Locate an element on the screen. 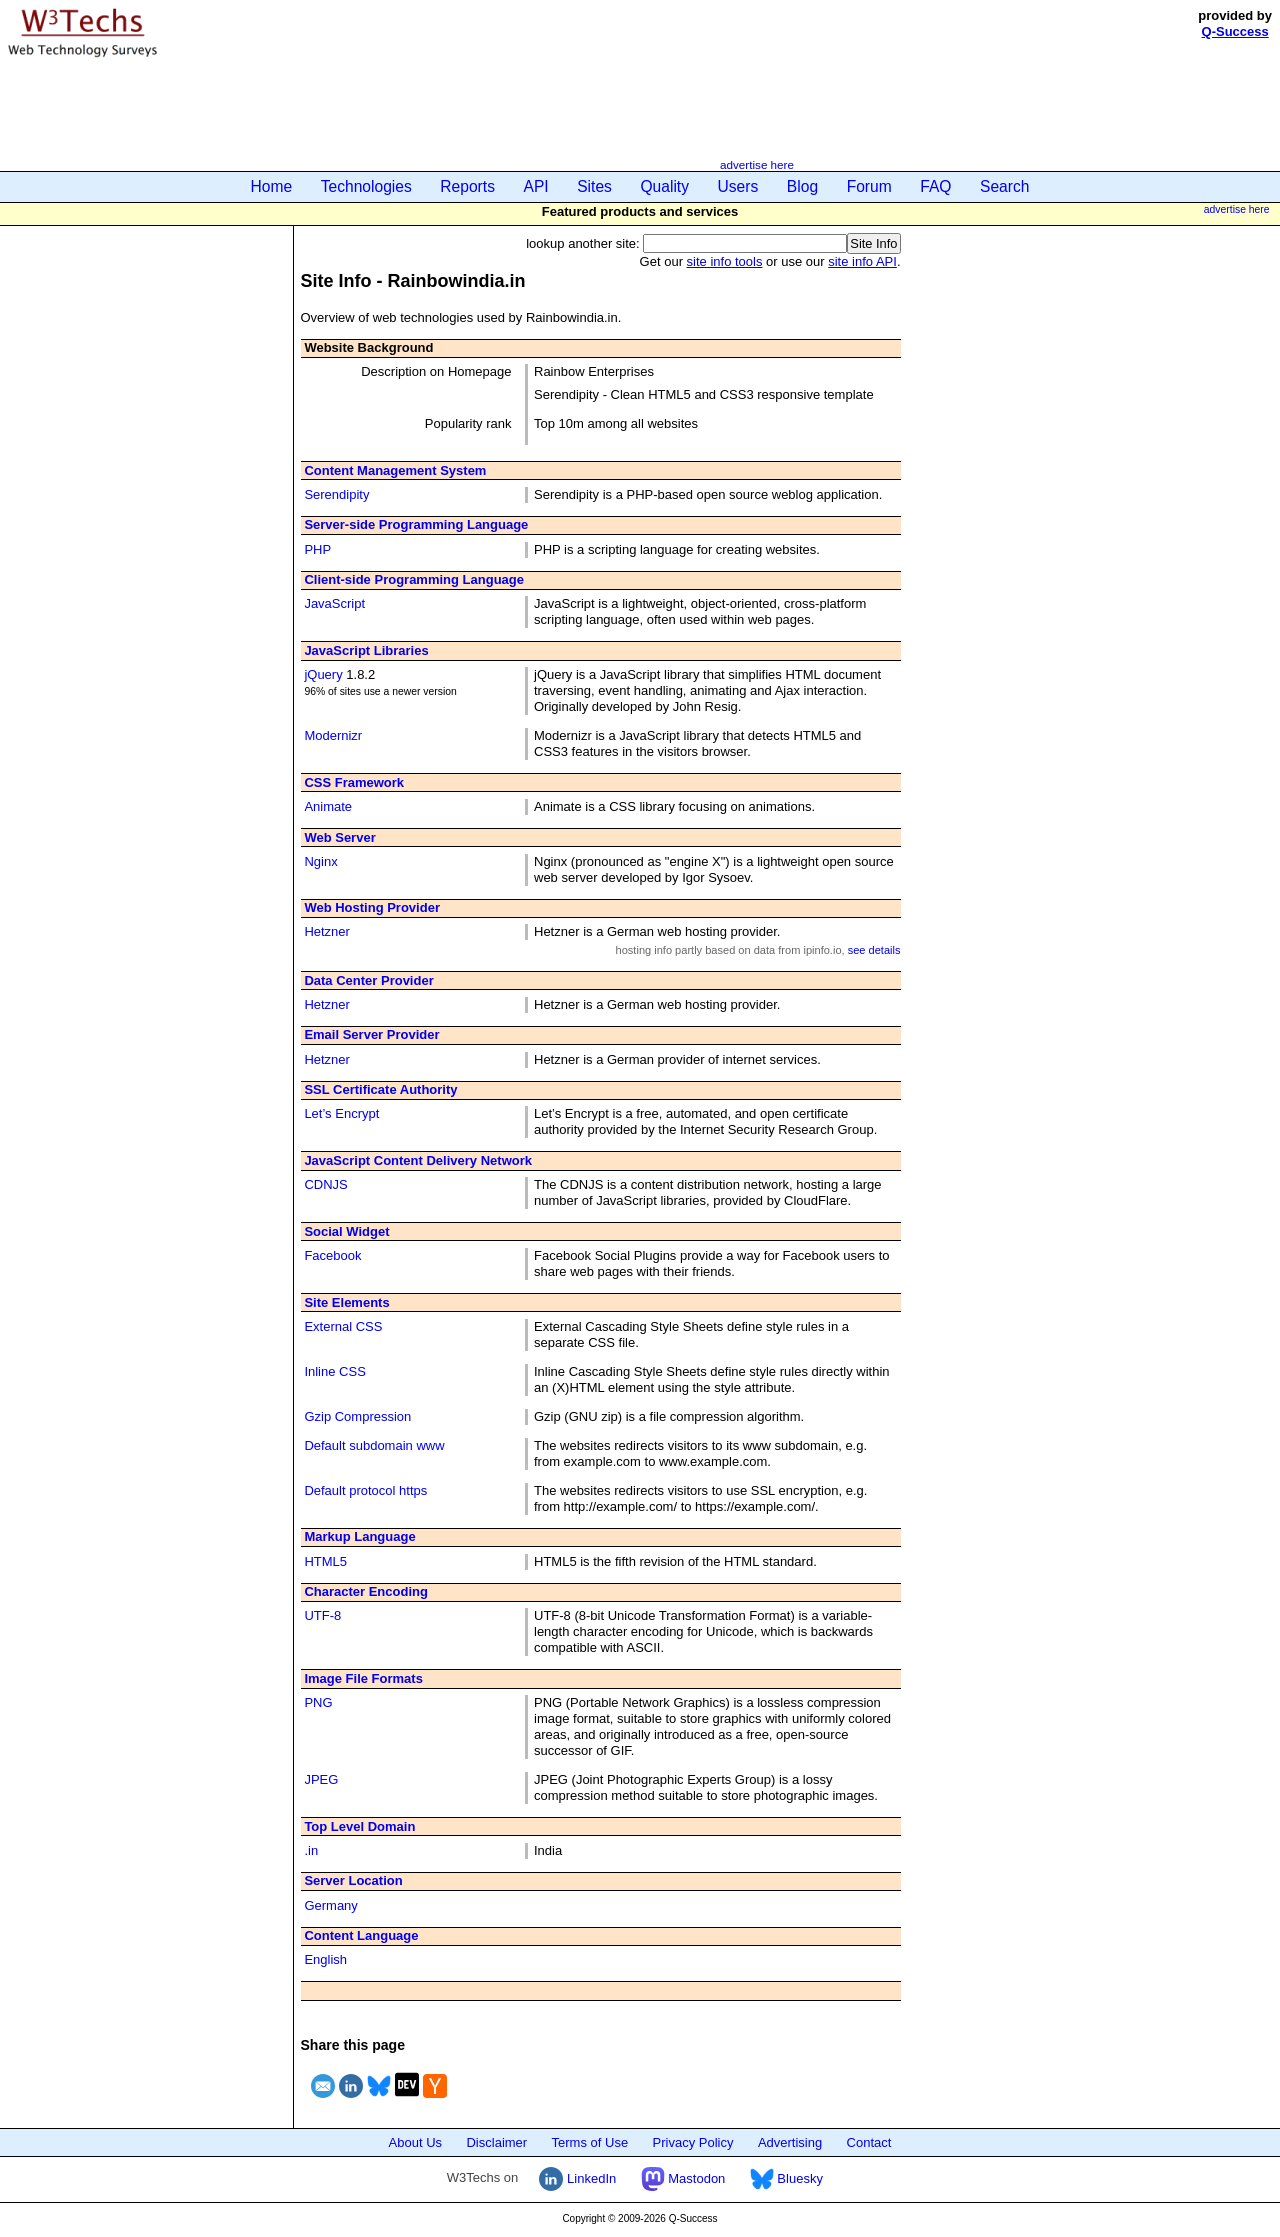 The height and width of the screenshot is (2237, 1280). Privacy Policy is located at coordinates (693, 2142).